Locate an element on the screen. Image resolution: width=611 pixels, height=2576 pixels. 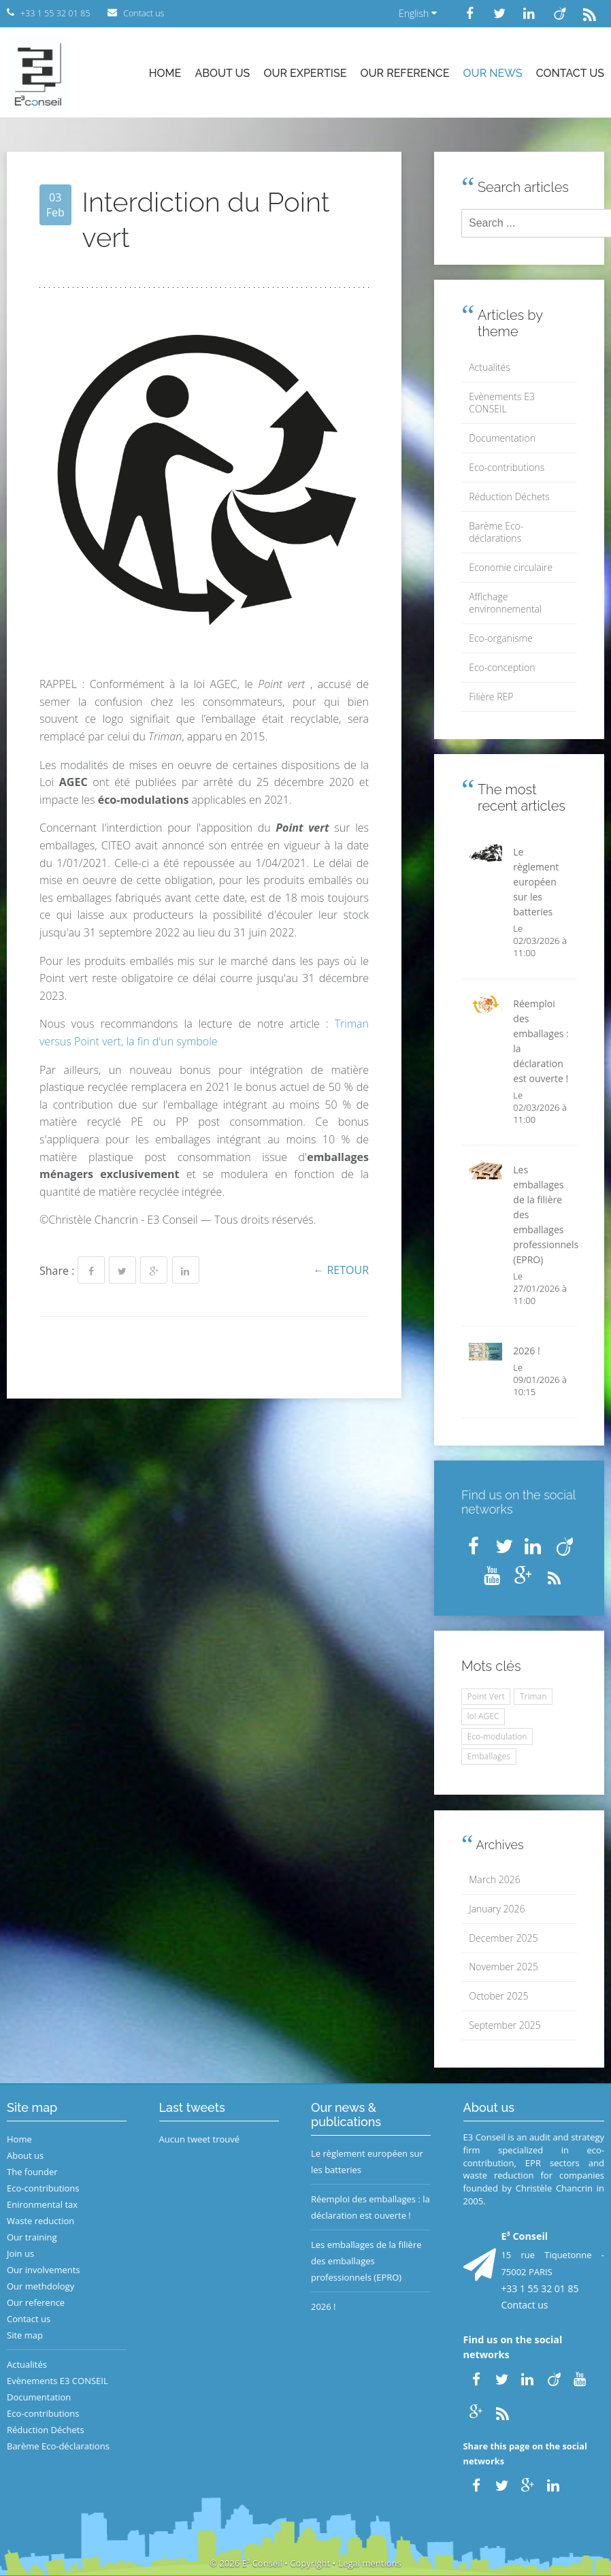
Our reference is located at coordinates (405, 73).